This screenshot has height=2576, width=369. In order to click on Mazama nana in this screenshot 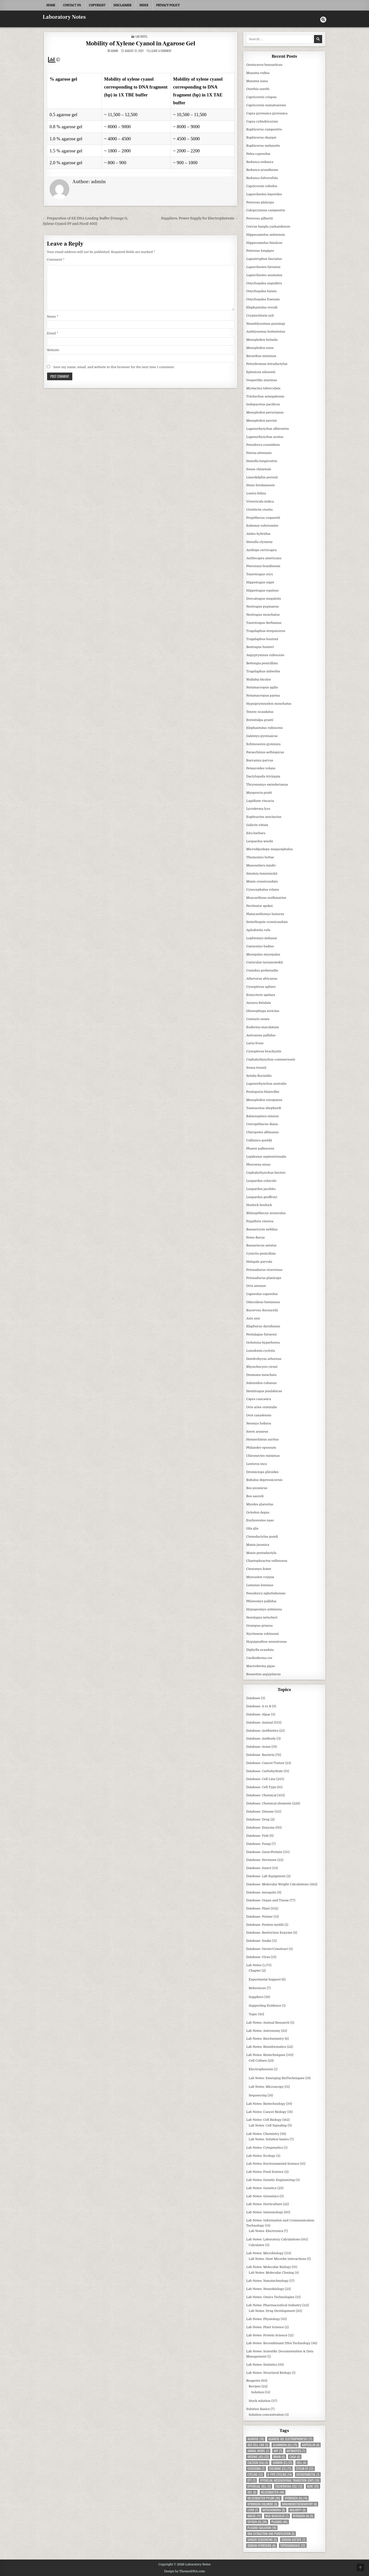, I will do `click(257, 81)`.